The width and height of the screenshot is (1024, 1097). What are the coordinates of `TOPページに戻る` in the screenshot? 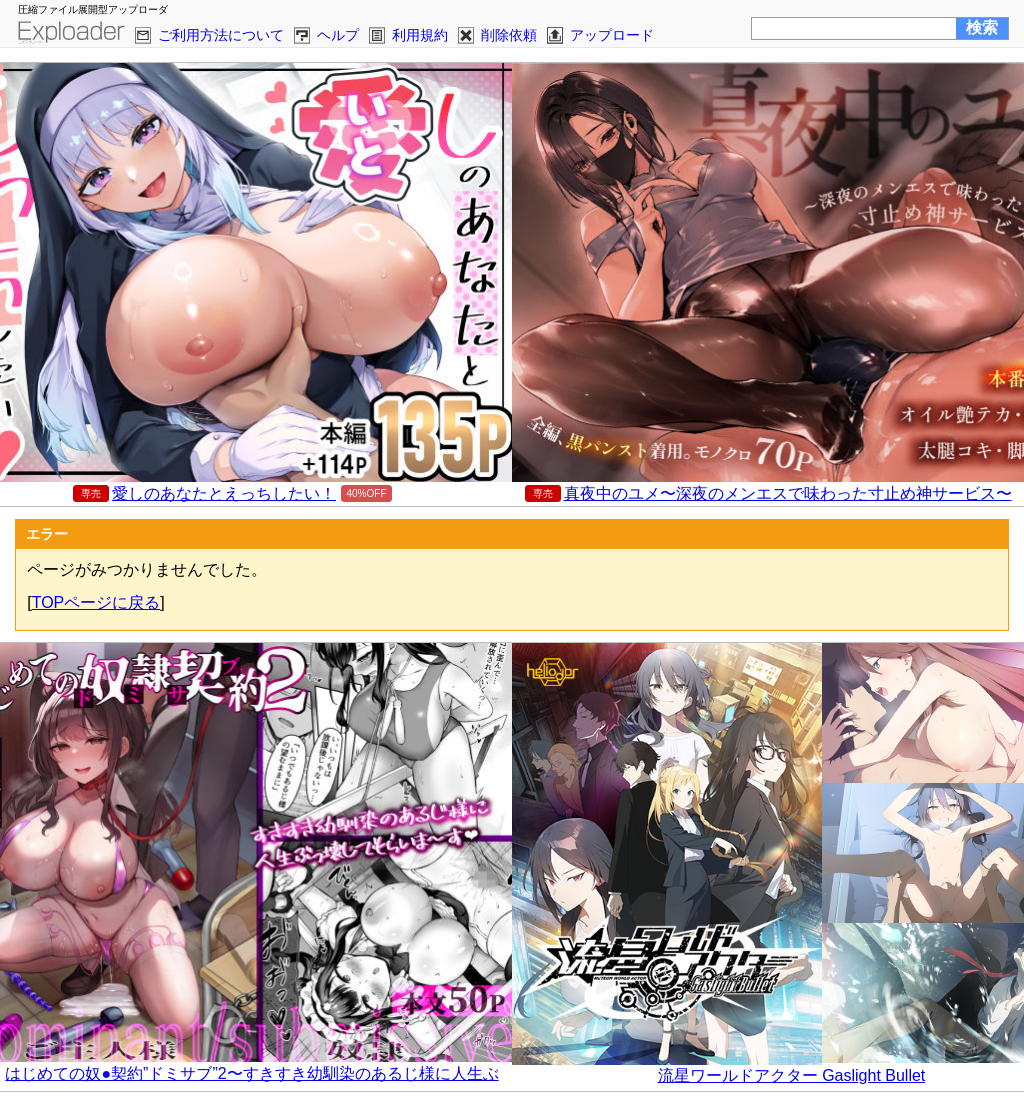 It's located at (96, 602).